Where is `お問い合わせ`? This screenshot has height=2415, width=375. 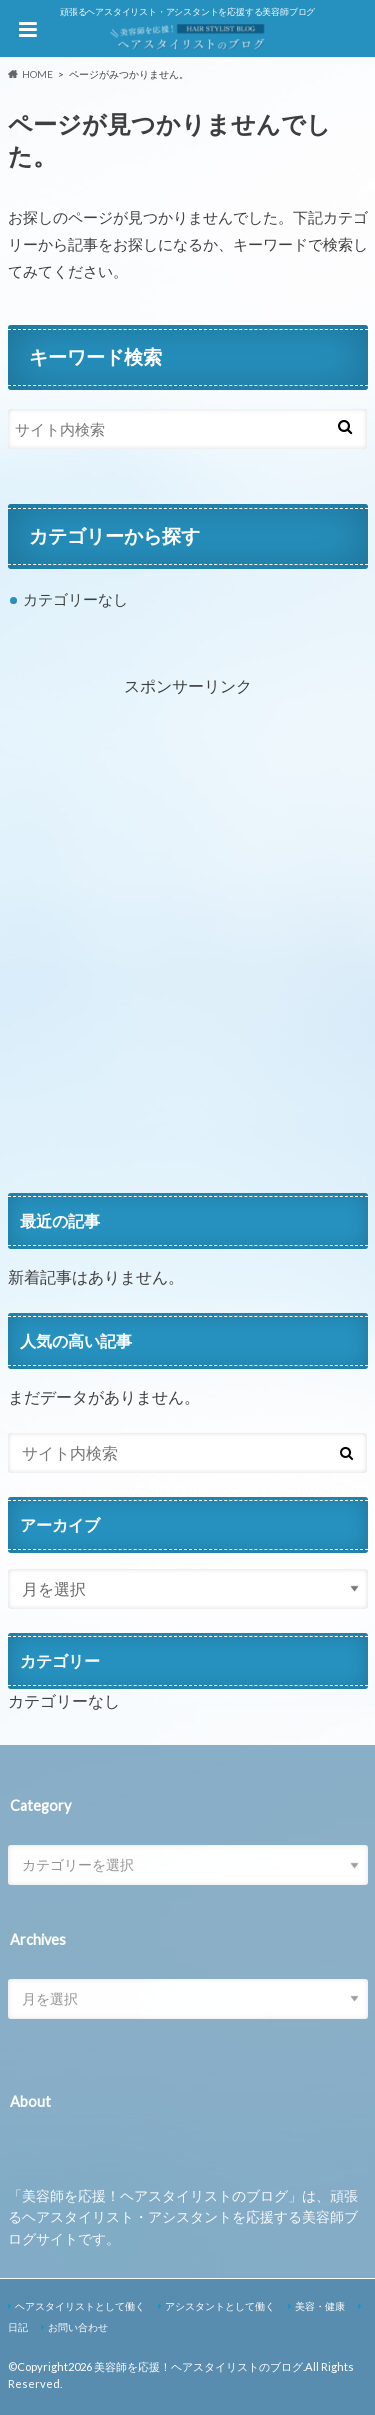 お問い合わせ is located at coordinates (78, 2327).